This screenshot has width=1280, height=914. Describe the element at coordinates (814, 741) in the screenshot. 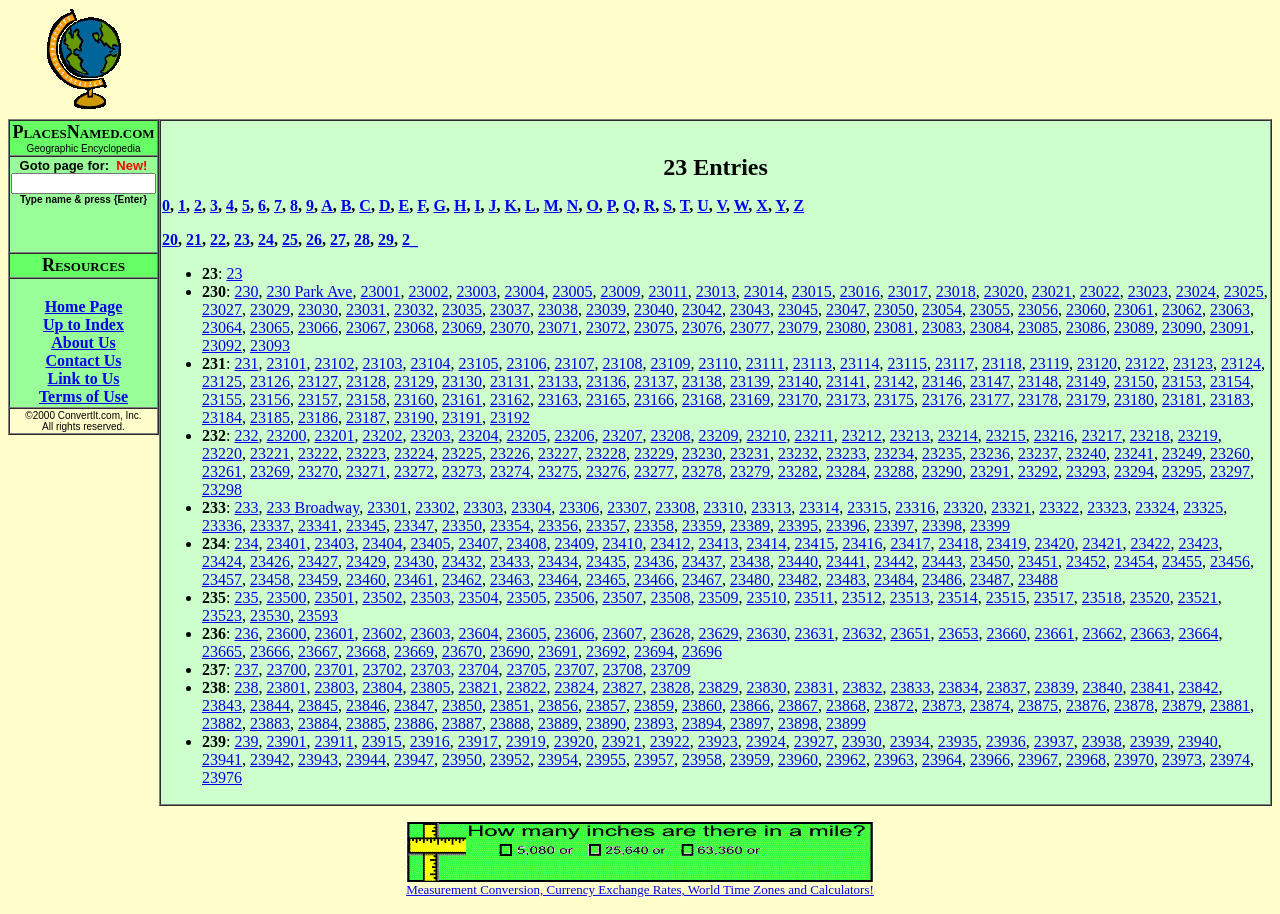

I see `23927` at that location.